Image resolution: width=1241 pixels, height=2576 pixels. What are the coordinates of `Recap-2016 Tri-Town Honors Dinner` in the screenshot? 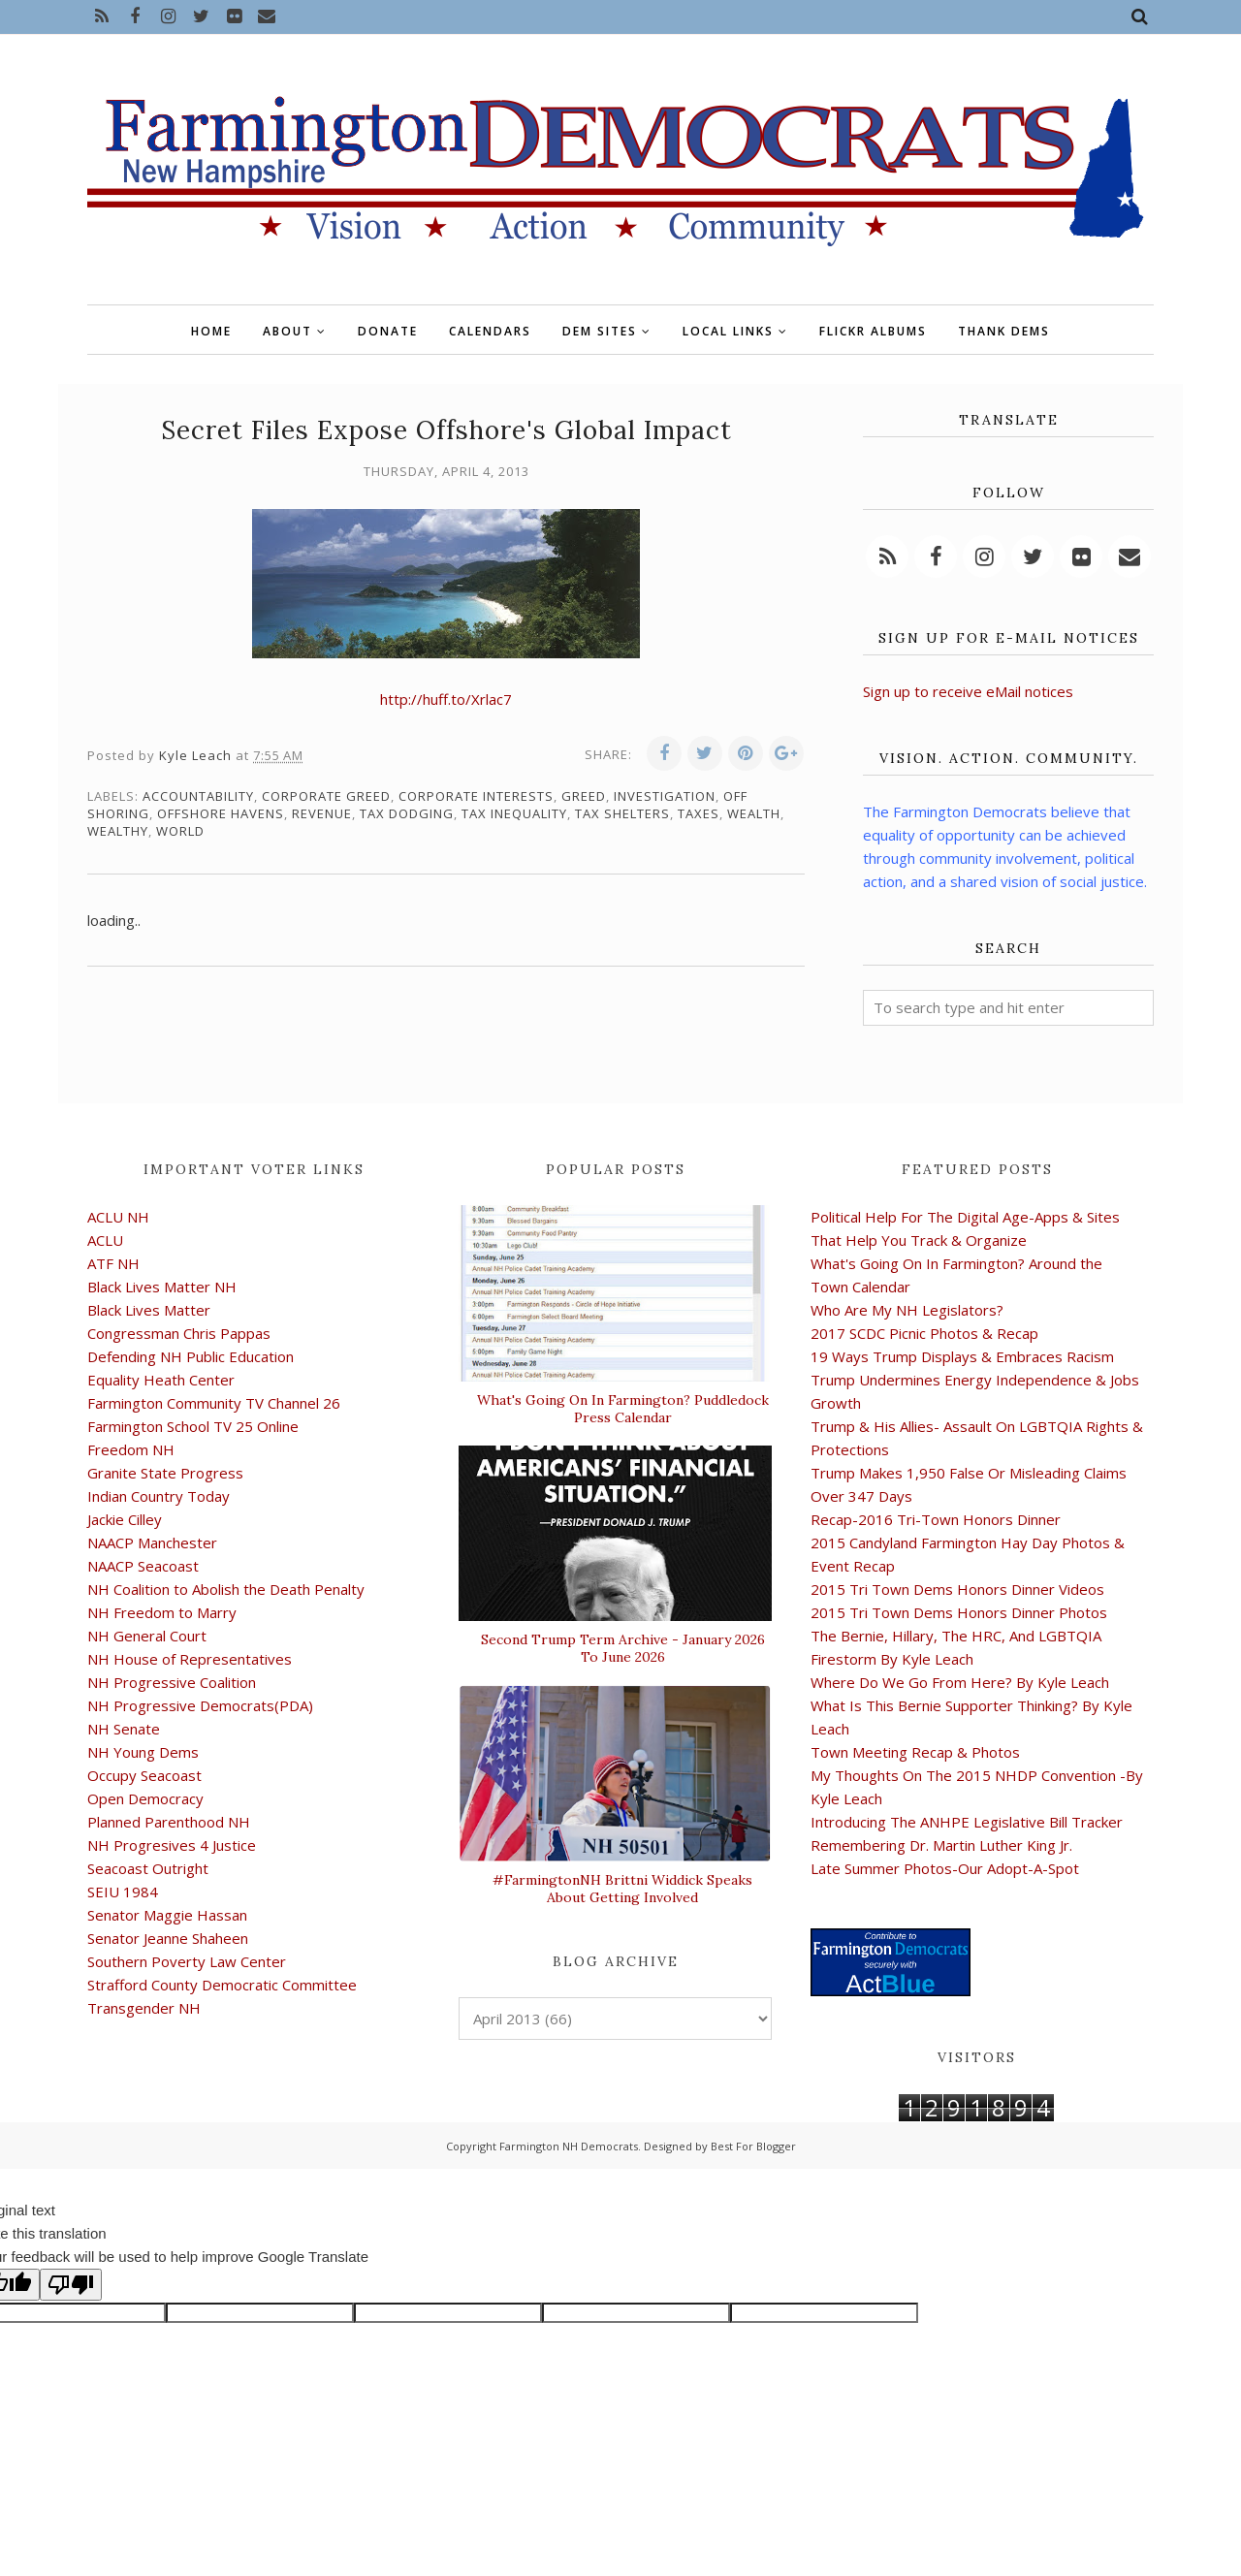 It's located at (936, 1519).